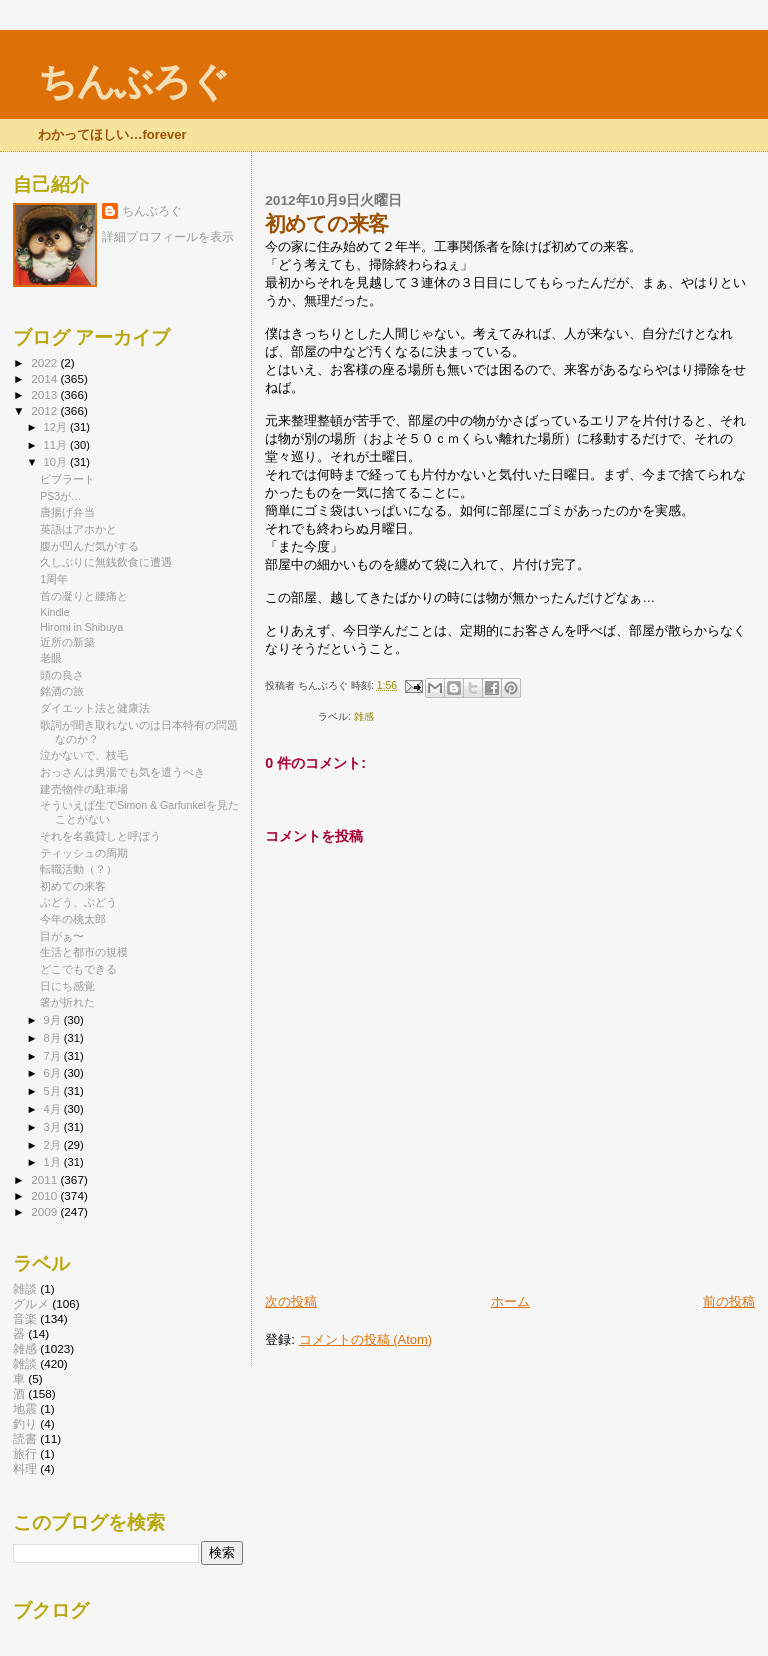 This screenshot has width=768, height=1656. Describe the element at coordinates (106, 562) in the screenshot. I see `久しぶりに無銭飲食に遭遇` at that location.